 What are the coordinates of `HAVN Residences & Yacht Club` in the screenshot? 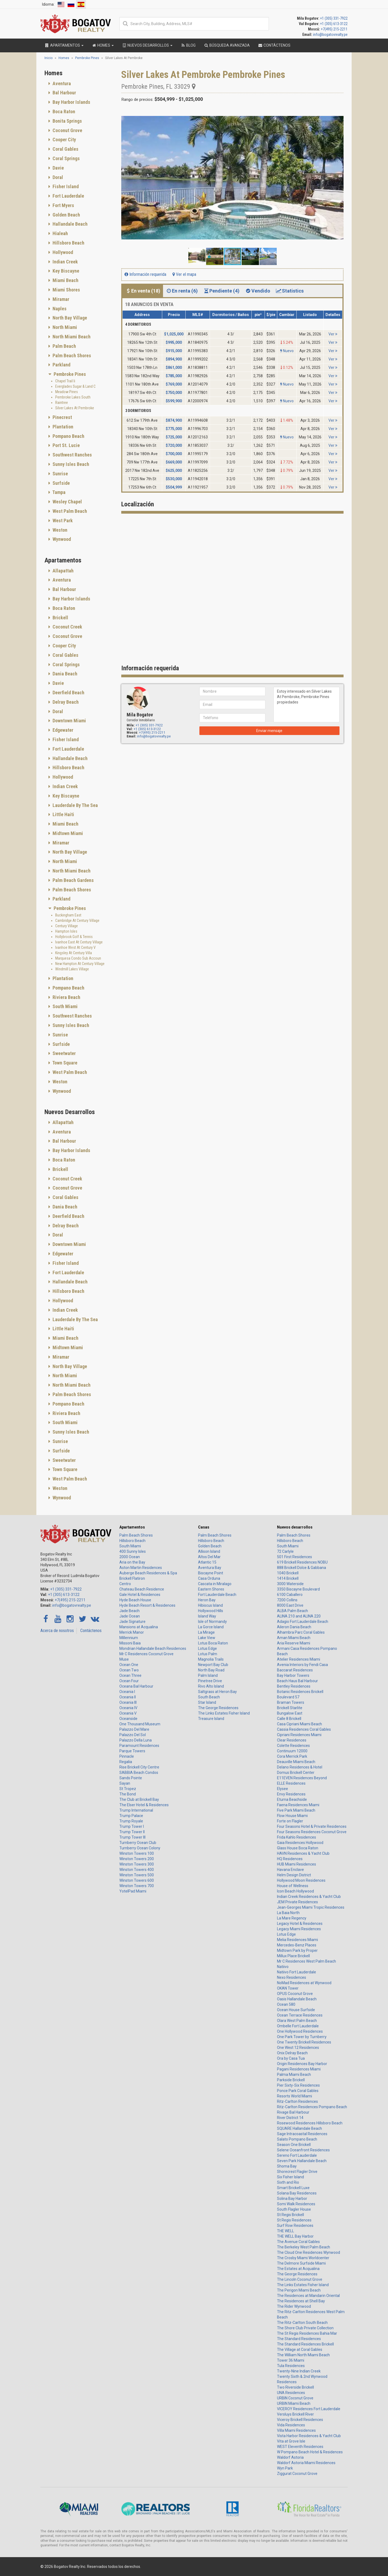 It's located at (303, 1853).